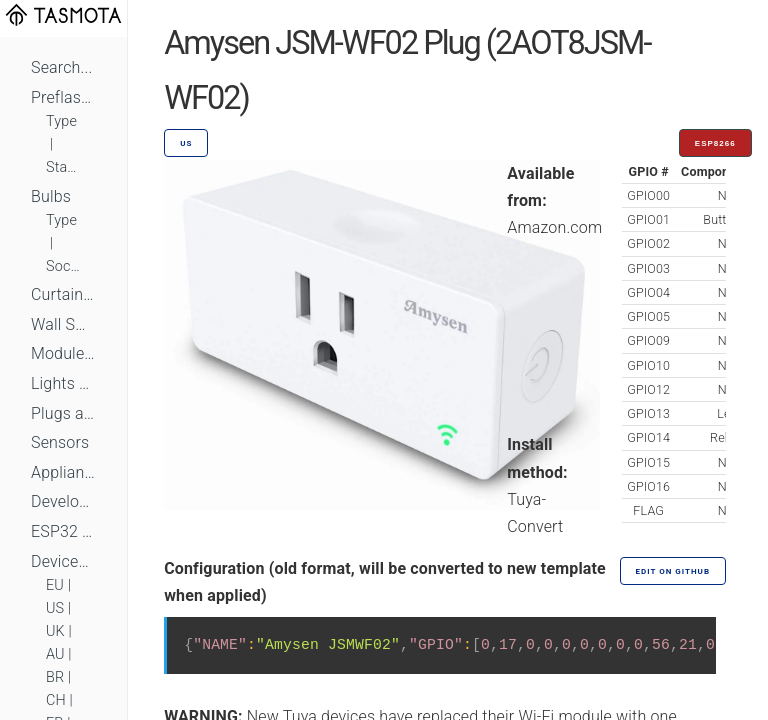 Image resolution: width=768 pixels, height=720 pixels. What do you see at coordinates (61, 67) in the screenshot?
I see `Search...` at bounding box center [61, 67].